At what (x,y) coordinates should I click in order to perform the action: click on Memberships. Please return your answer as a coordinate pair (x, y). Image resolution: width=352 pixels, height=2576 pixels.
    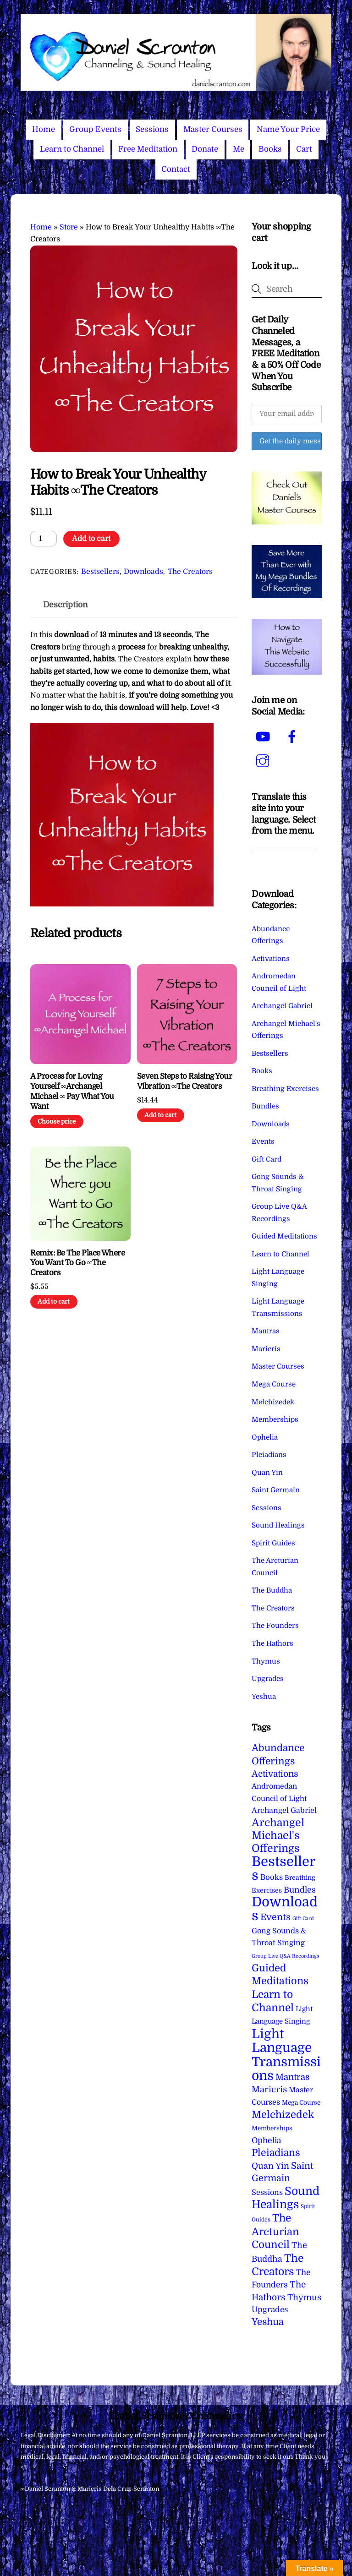
    Looking at the image, I should click on (275, 1419).